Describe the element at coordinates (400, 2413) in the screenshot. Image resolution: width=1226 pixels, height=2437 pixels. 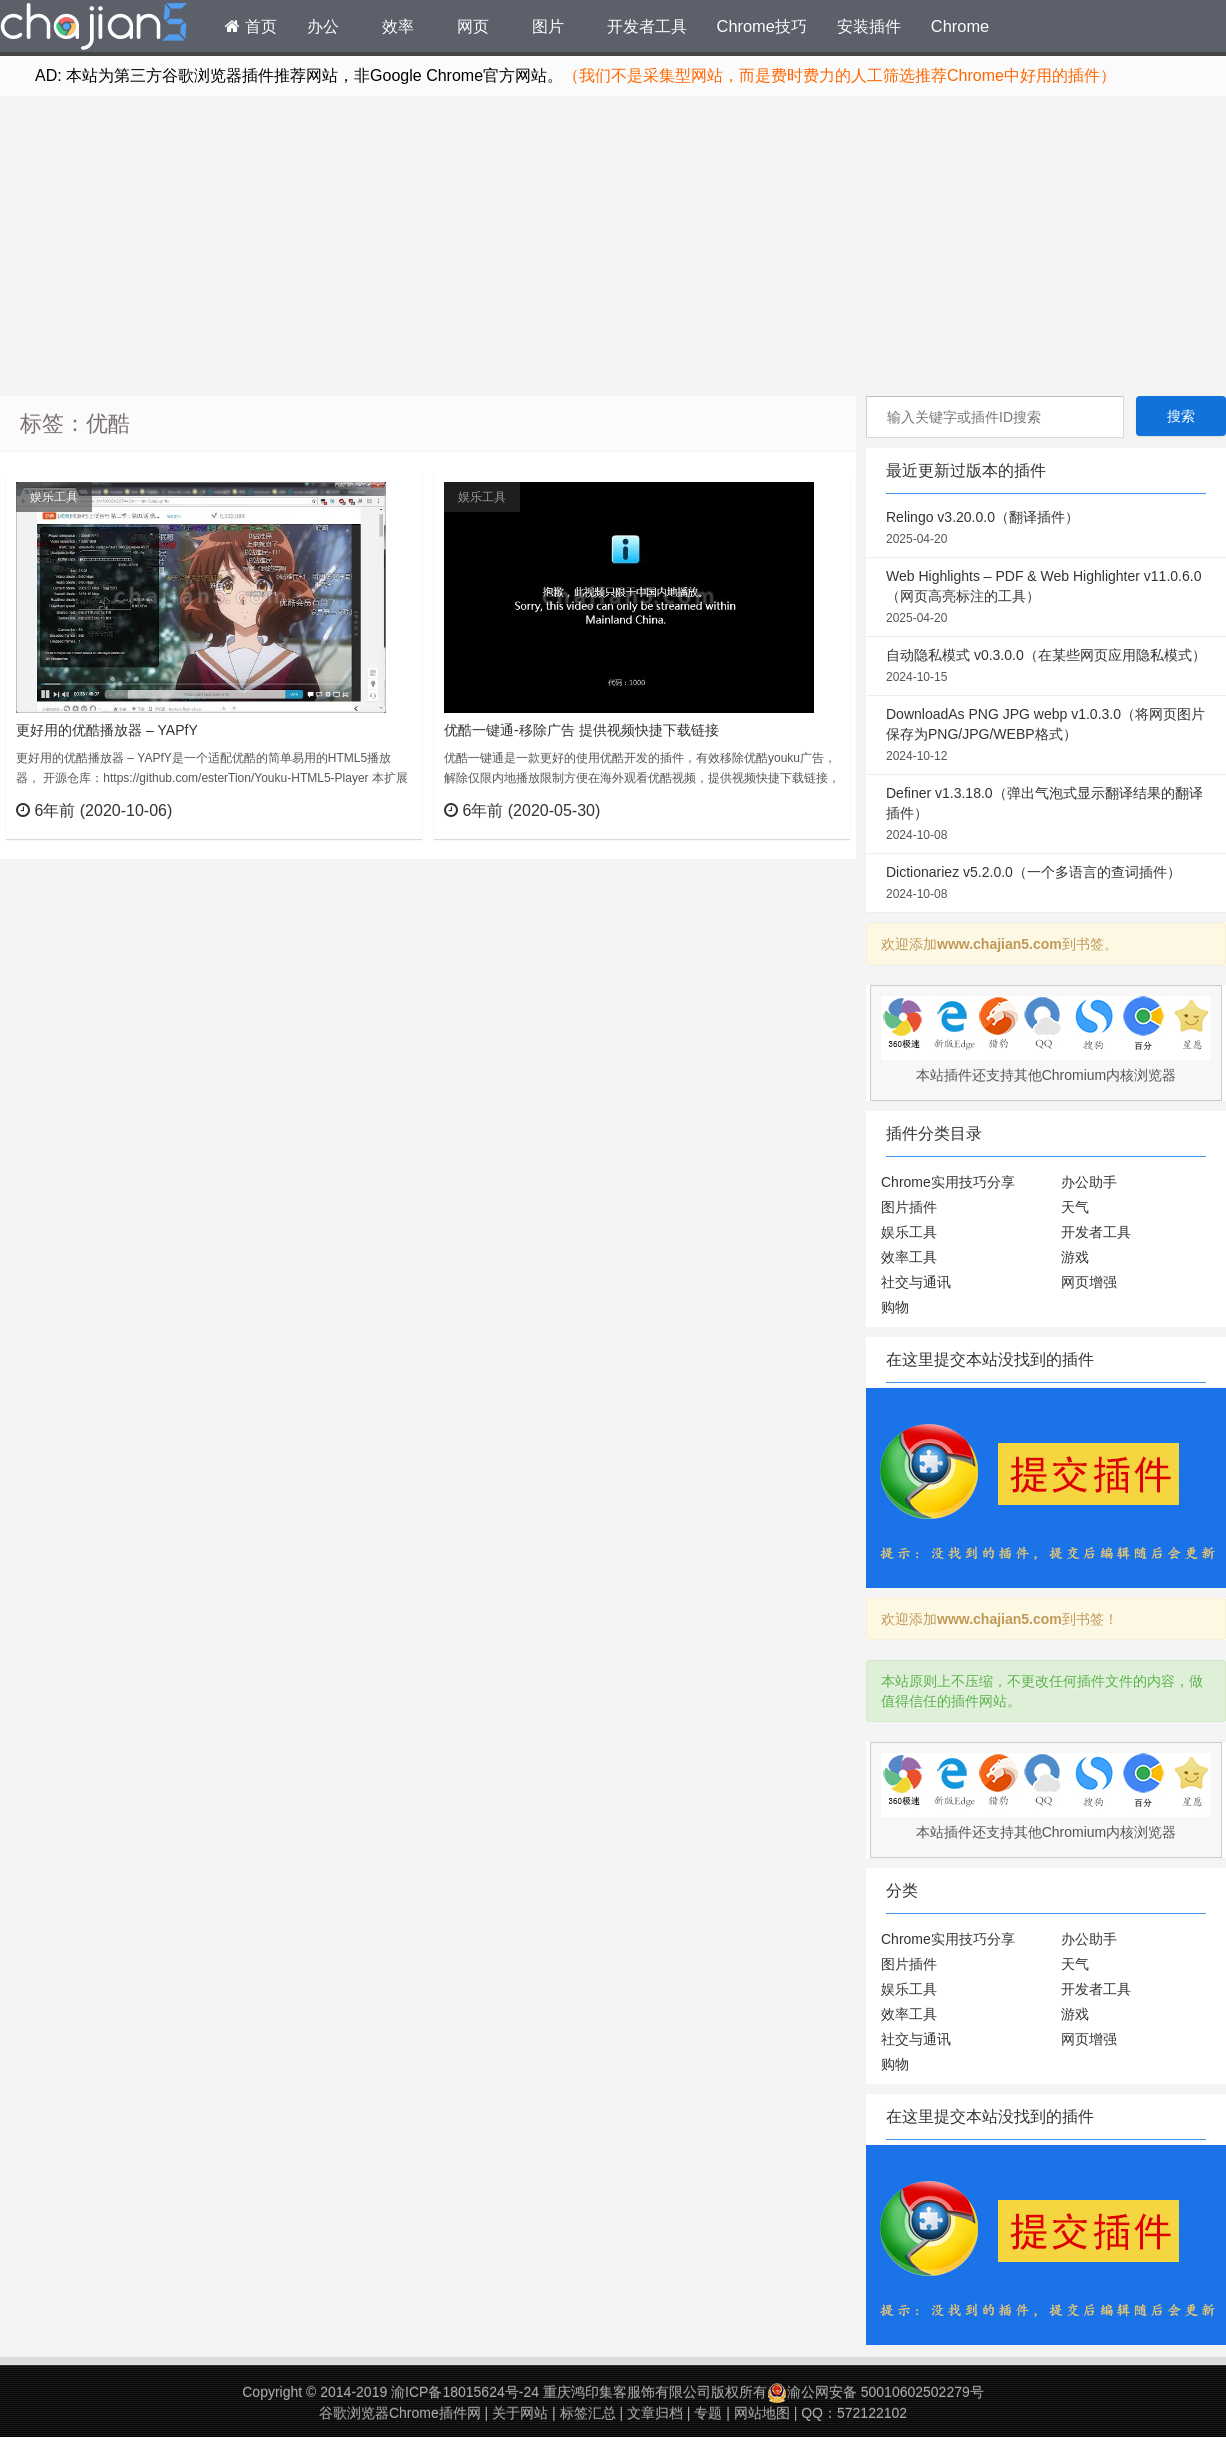
I see `谷歌浏览器Chrome插件网` at that location.